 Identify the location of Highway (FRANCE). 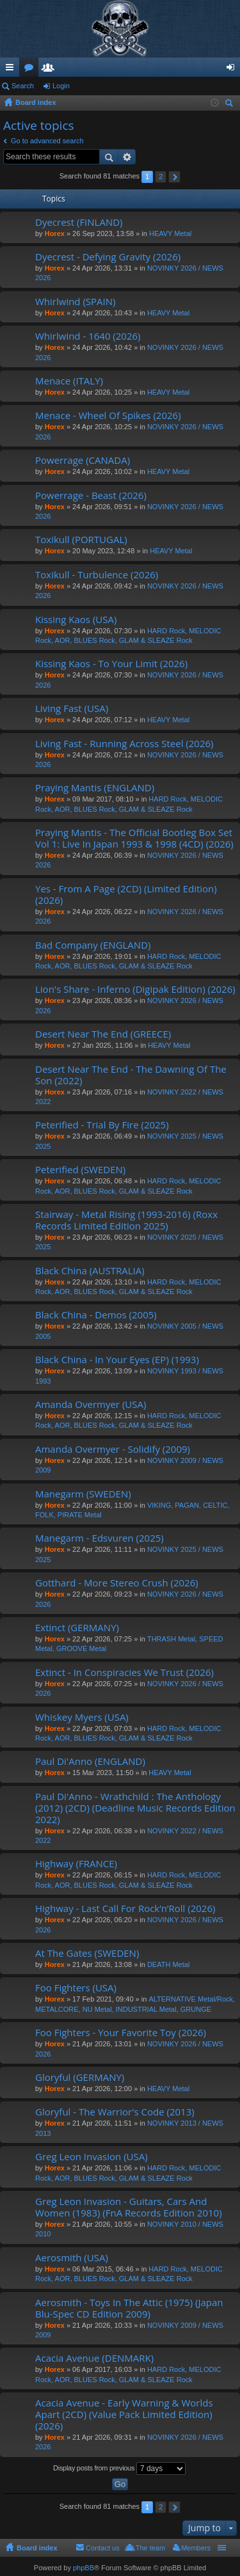
(76, 1864).